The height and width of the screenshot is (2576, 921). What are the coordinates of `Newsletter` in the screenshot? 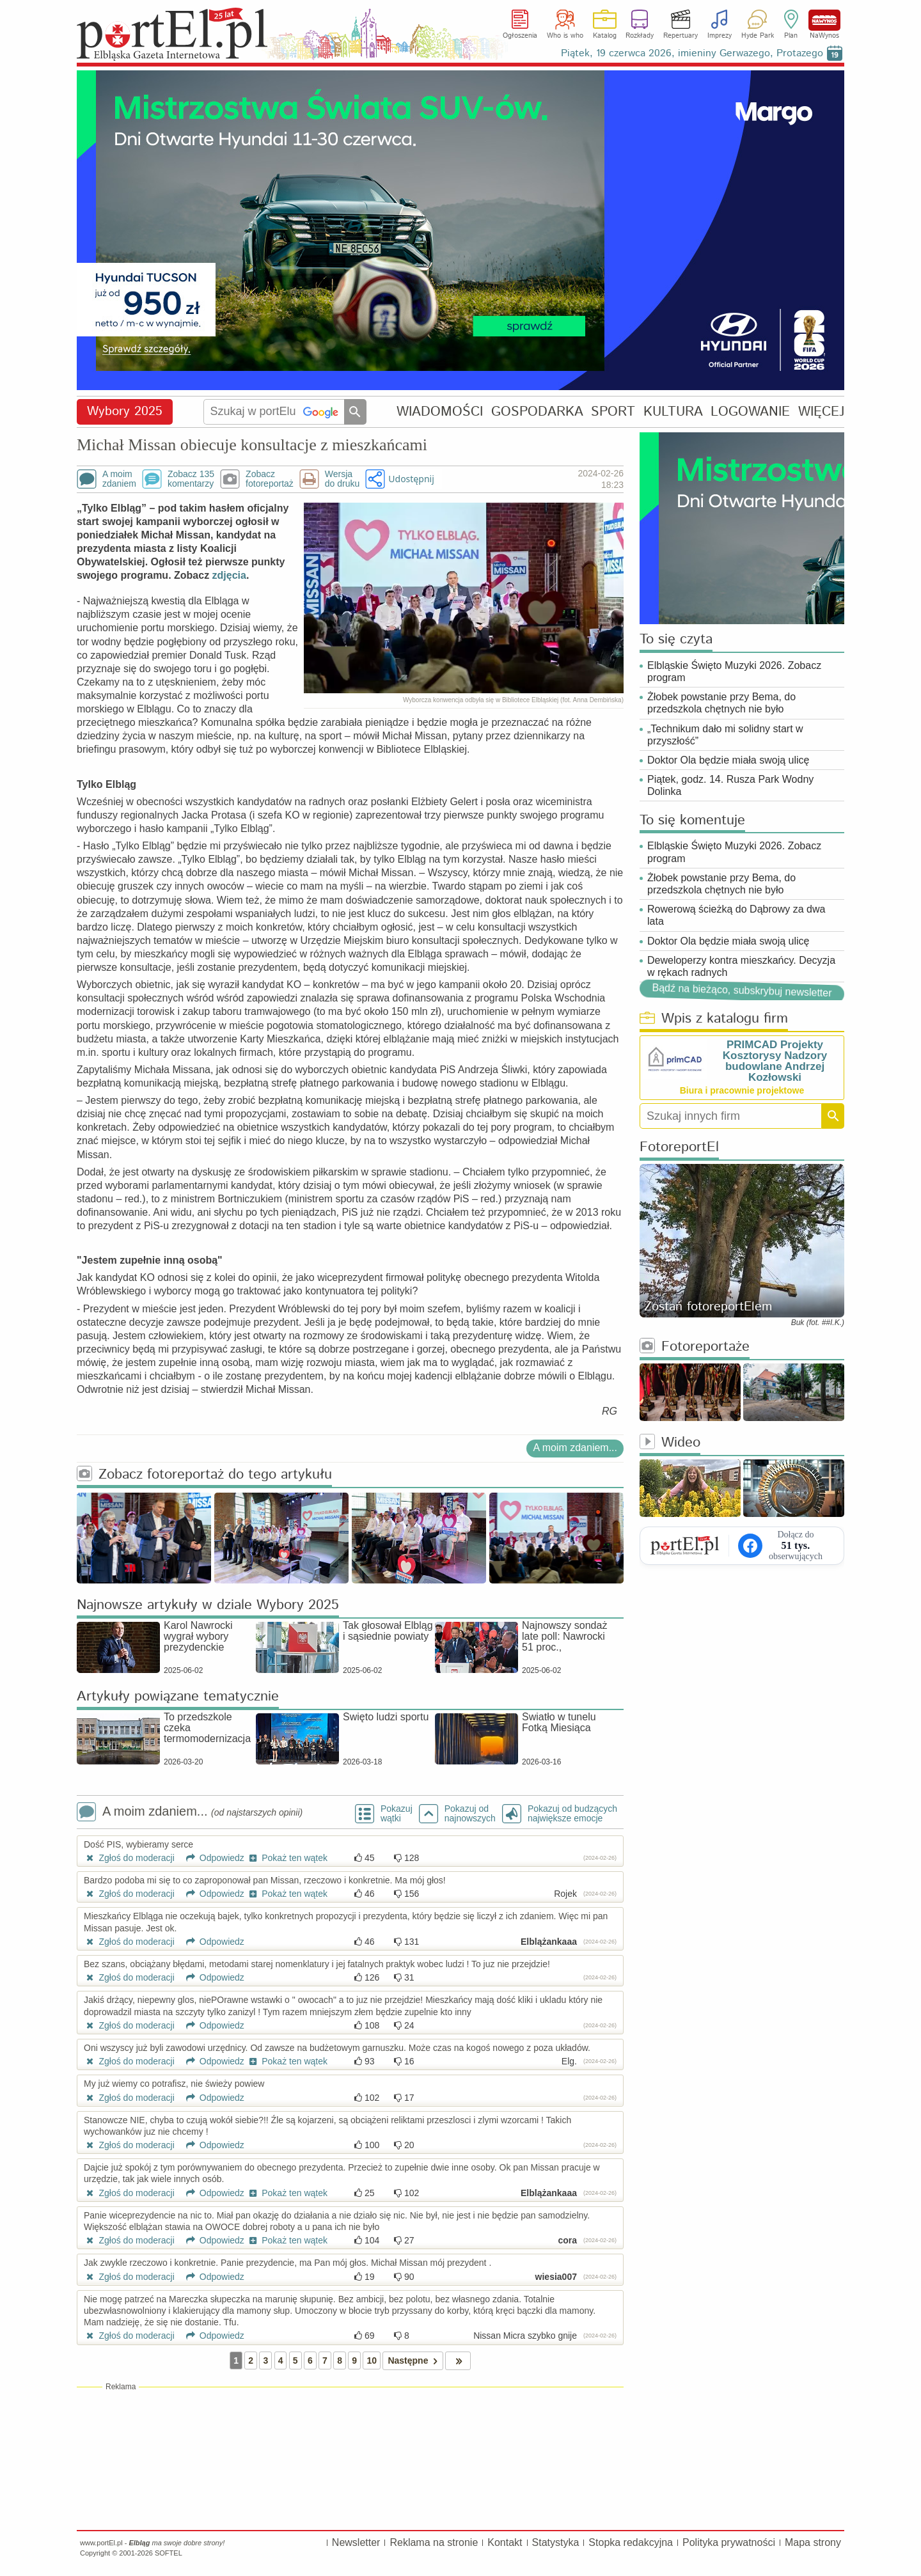 It's located at (356, 2542).